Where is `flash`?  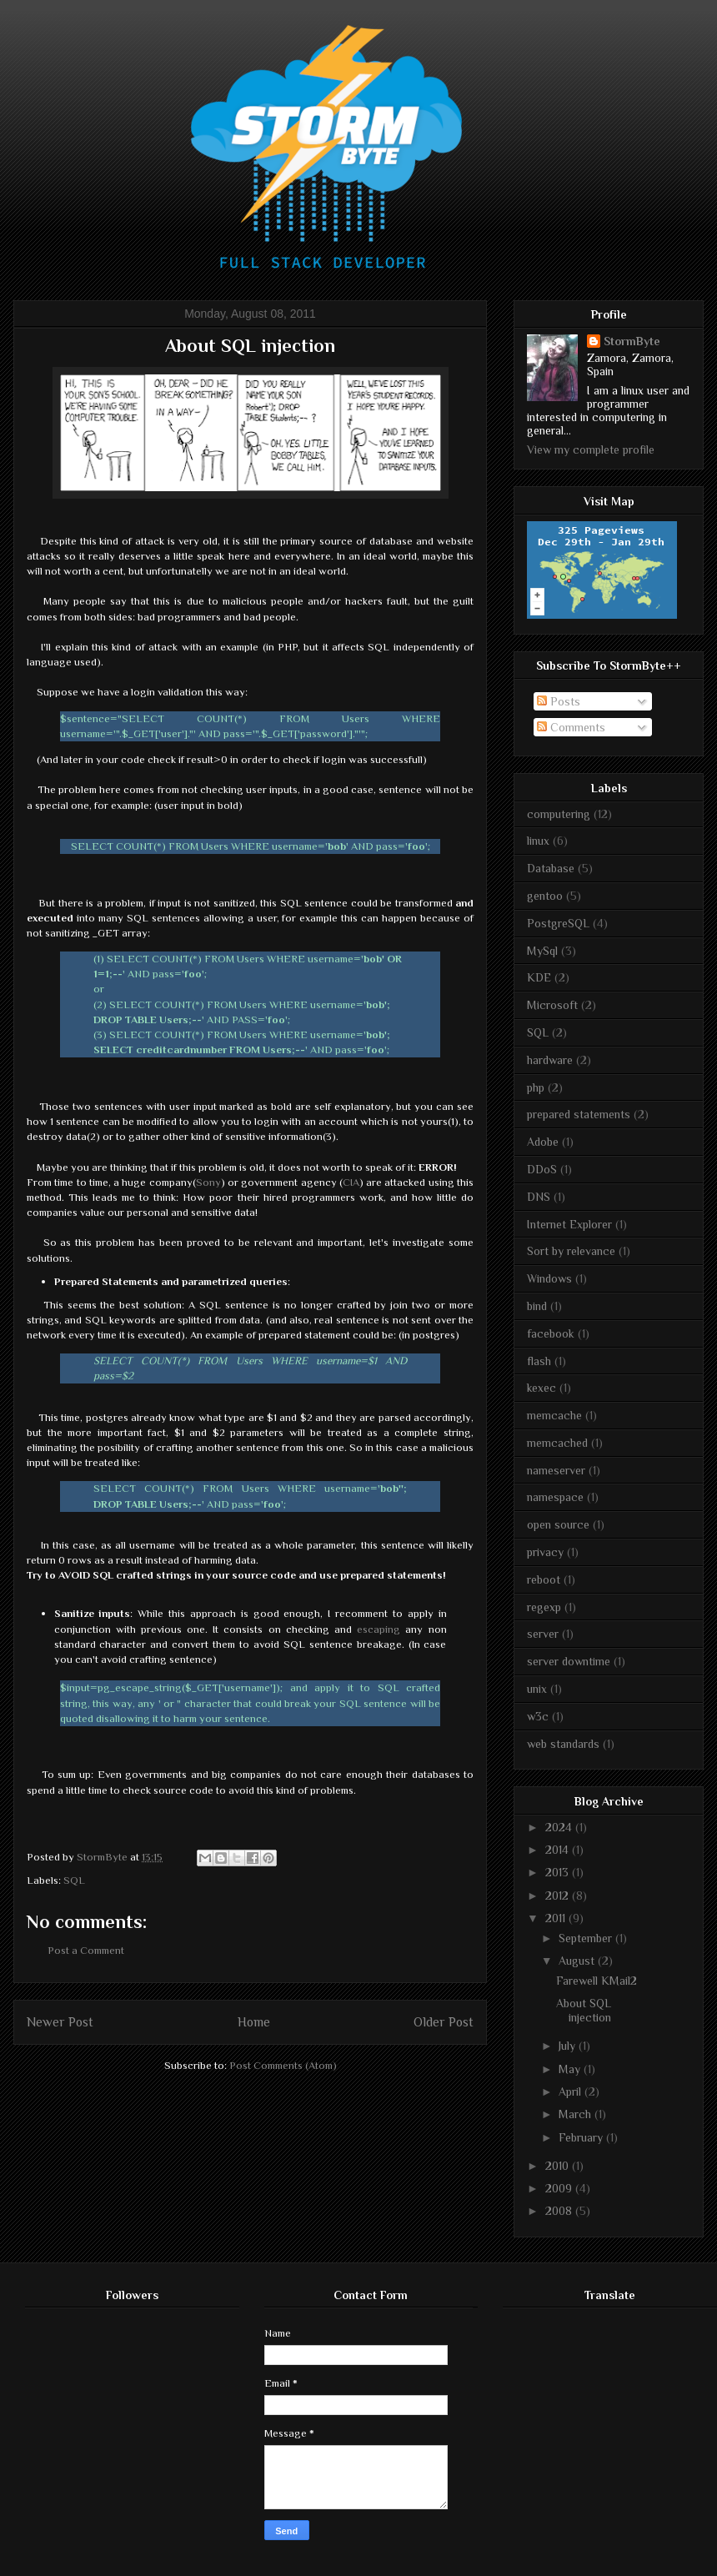 flash is located at coordinates (539, 1361).